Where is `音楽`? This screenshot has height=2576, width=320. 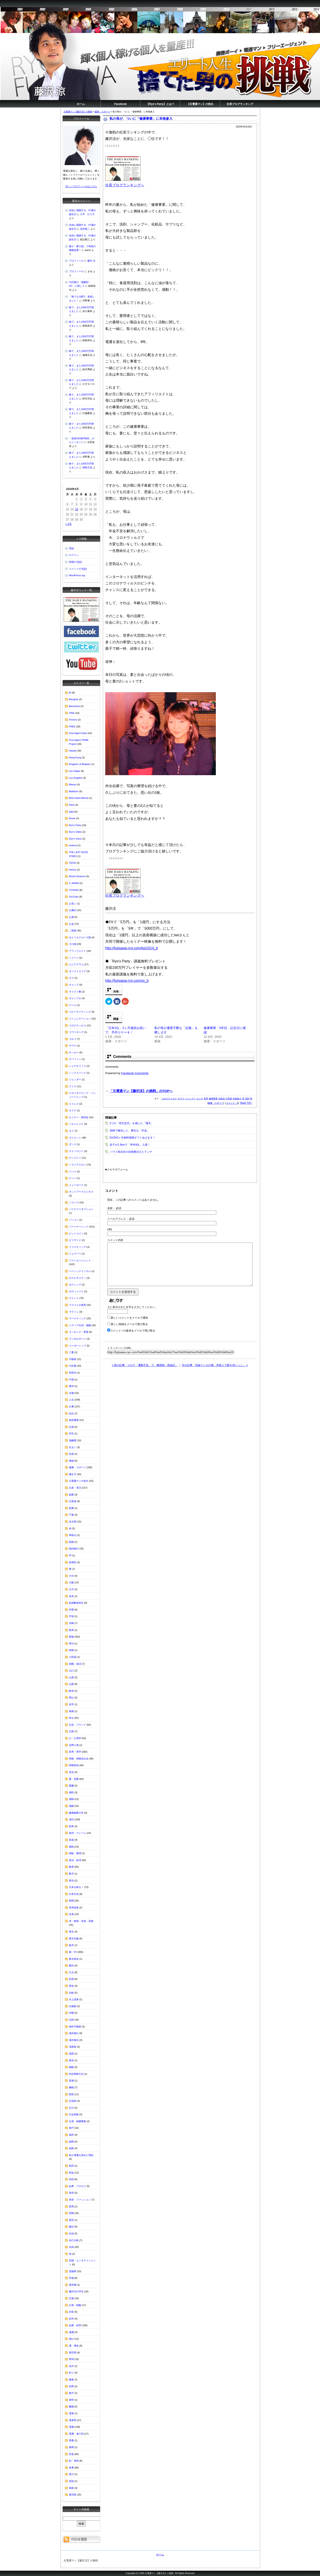 音楽 is located at coordinates (71, 2454).